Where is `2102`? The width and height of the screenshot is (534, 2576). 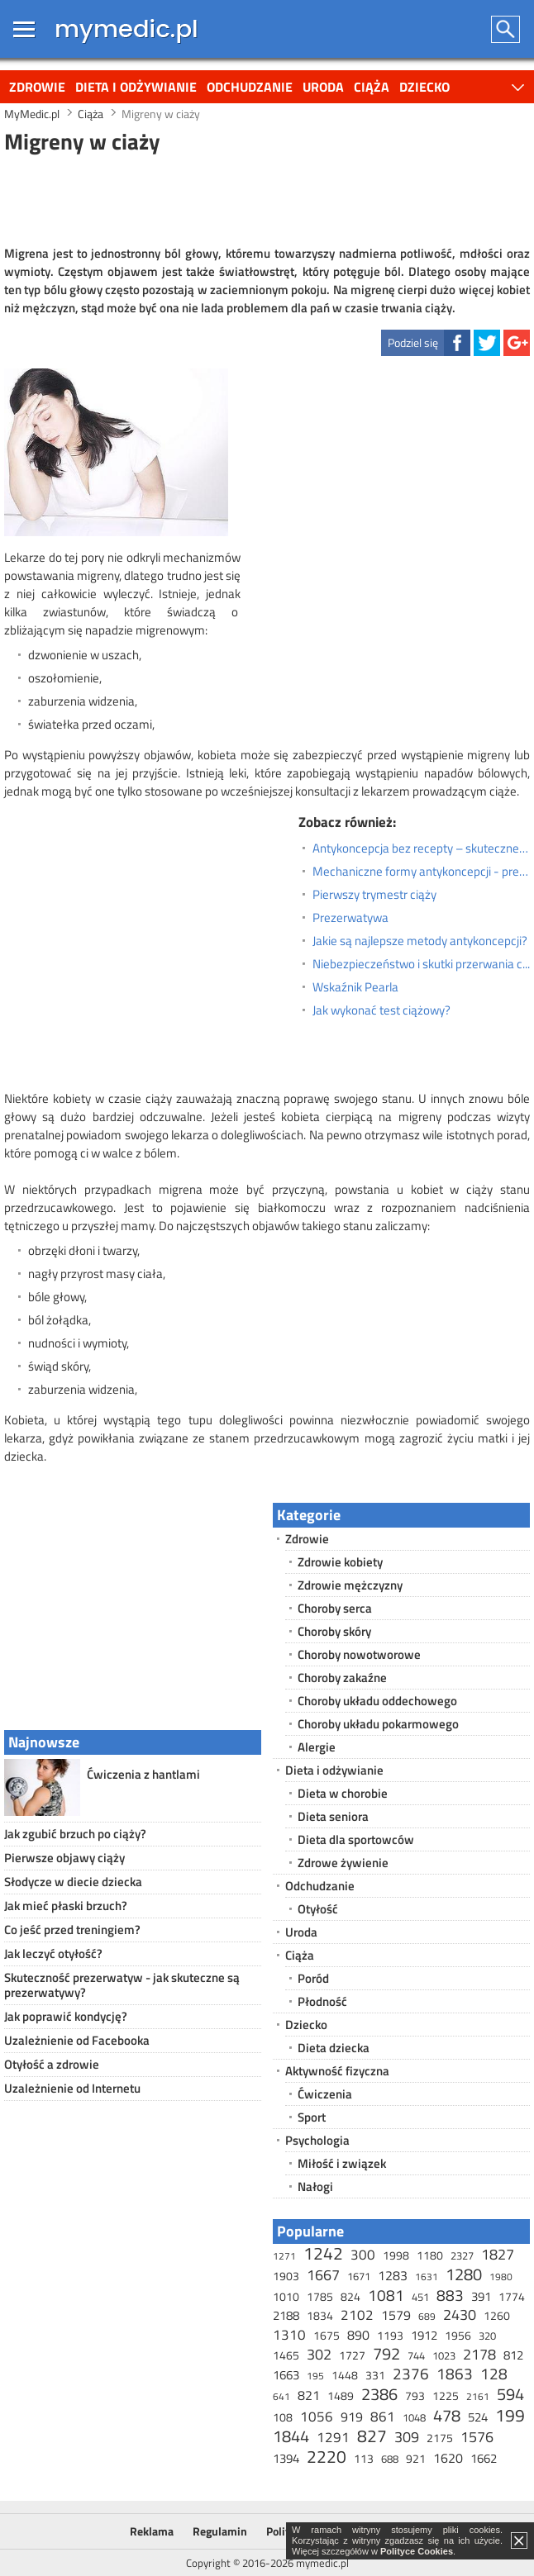 2102 is located at coordinates (357, 2315).